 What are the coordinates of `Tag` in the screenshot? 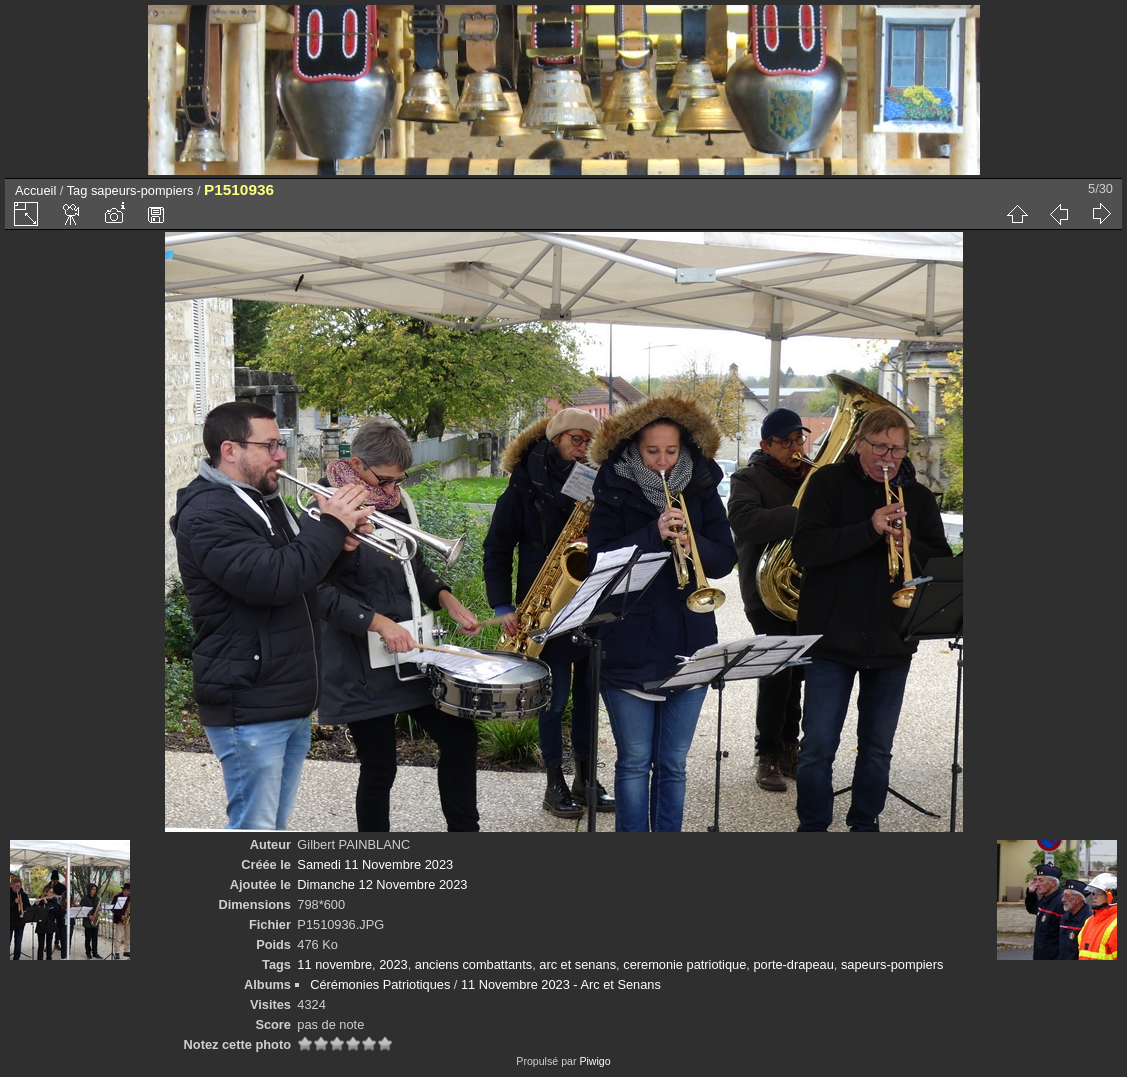 It's located at (77, 190).